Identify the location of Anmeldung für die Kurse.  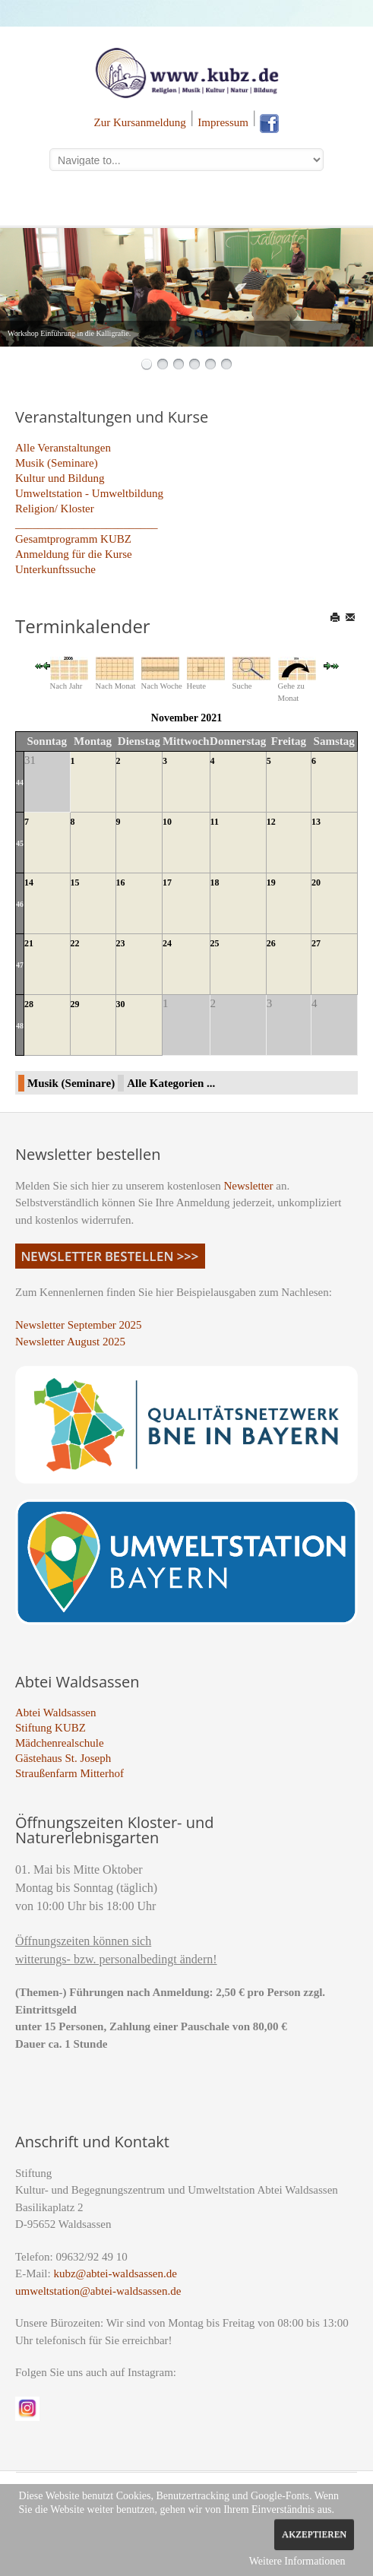
(73, 554).